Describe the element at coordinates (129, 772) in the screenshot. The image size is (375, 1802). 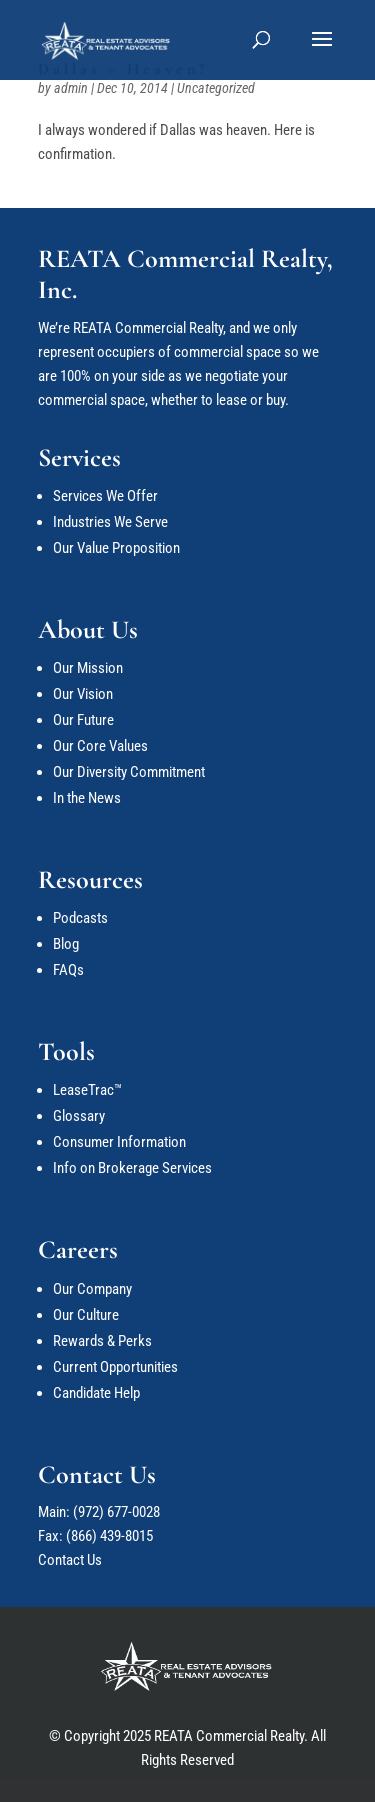
I see `Our Diversity Commitment` at that location.